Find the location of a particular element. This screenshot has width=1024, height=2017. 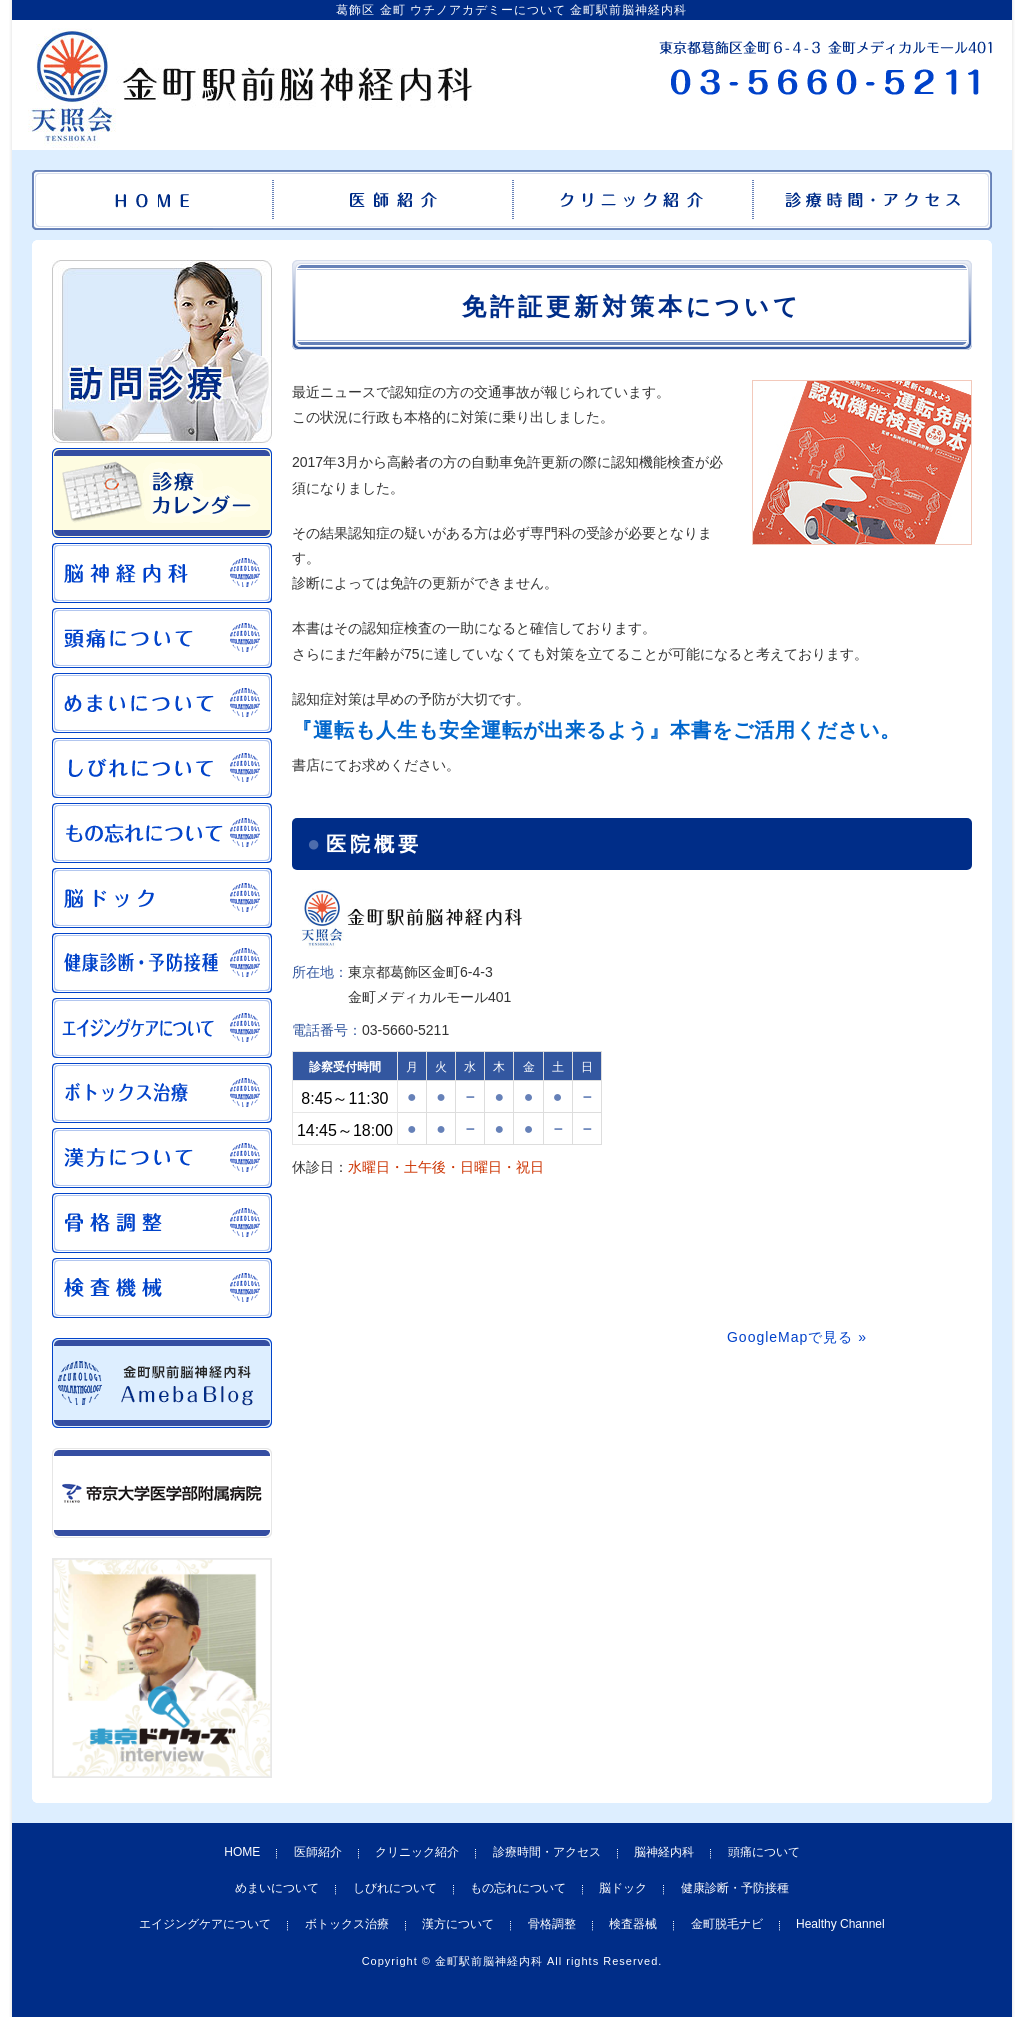

検査器械 is located at coordinates (633, 1924).